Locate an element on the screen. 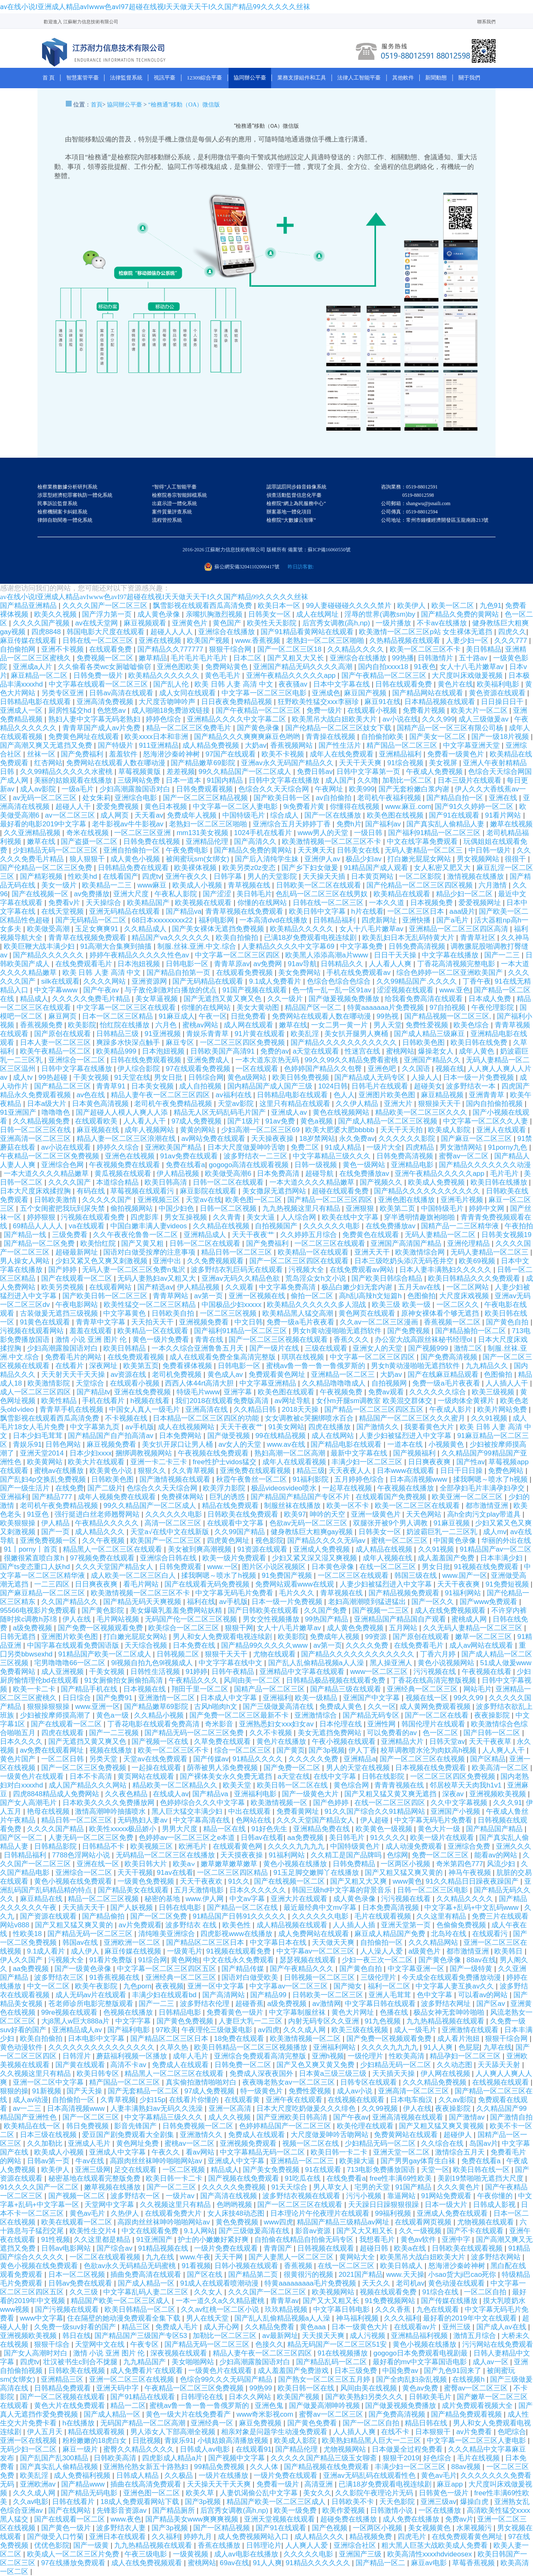 The image size is (533, 2576). 亚洲一区二区三区在线视频 is located at coordinates (132, 2379).